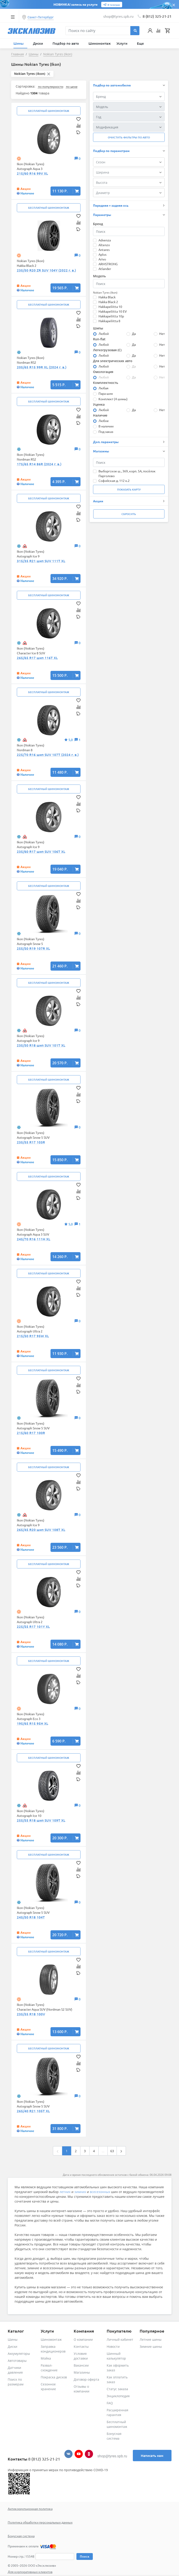 This screenshot has height=2576, width=179. Describe the element at coordinates (162, 333) in the screenshot. I see `Нет` at that location.